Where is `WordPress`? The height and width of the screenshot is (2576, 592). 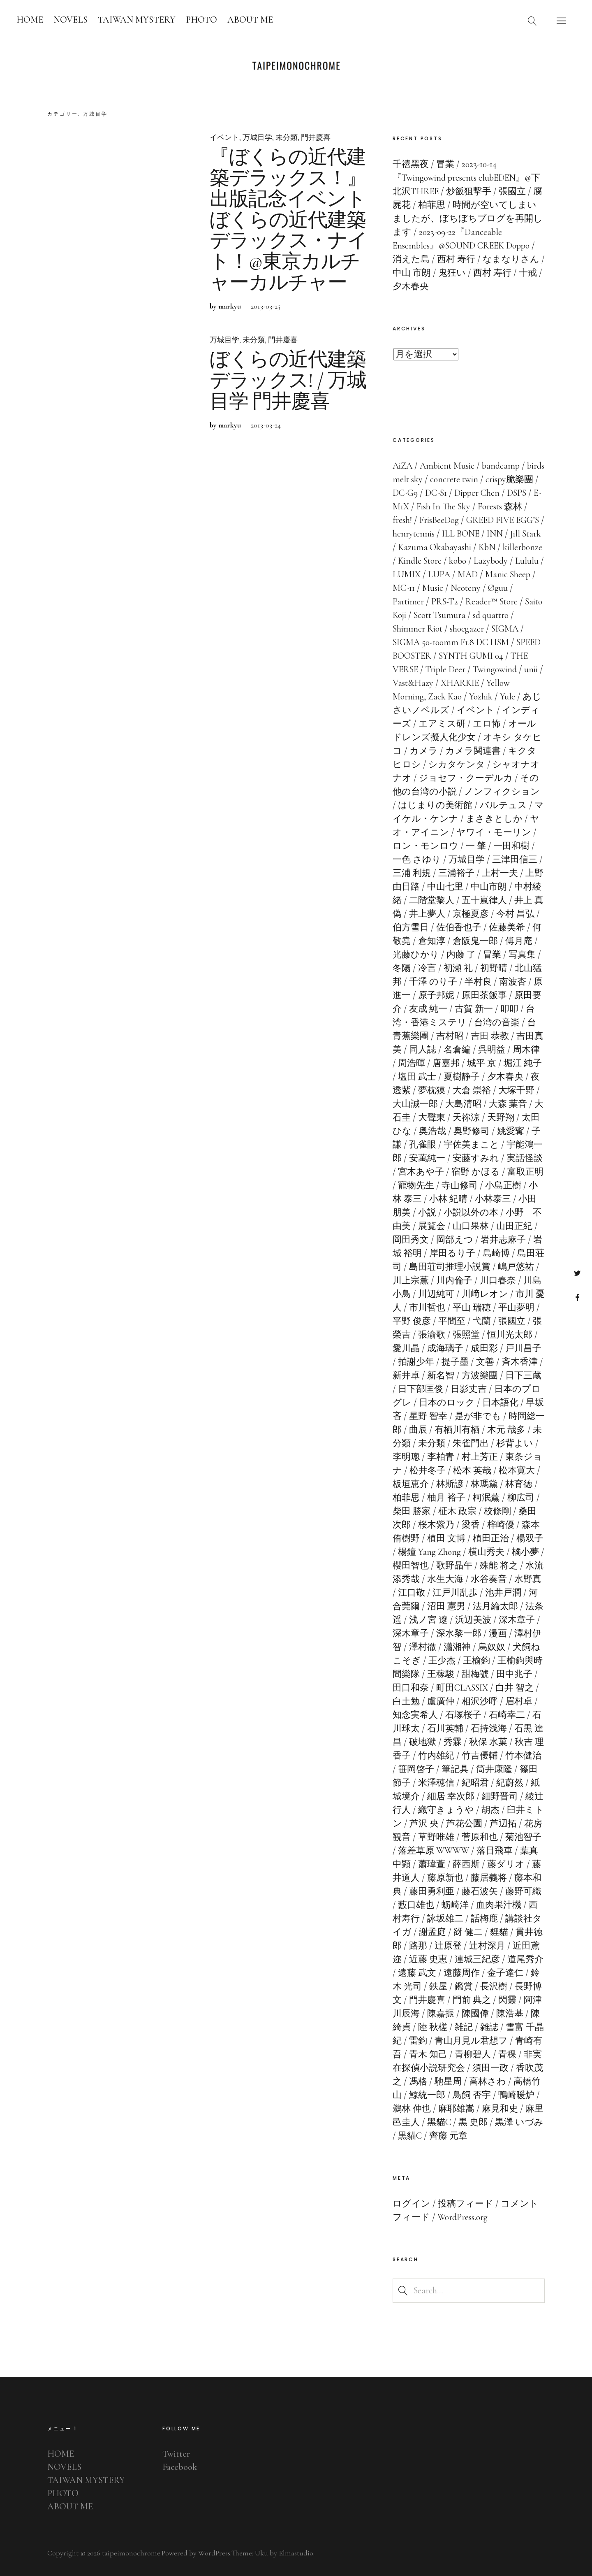 WordPress is located at coordinates (214, 2552).